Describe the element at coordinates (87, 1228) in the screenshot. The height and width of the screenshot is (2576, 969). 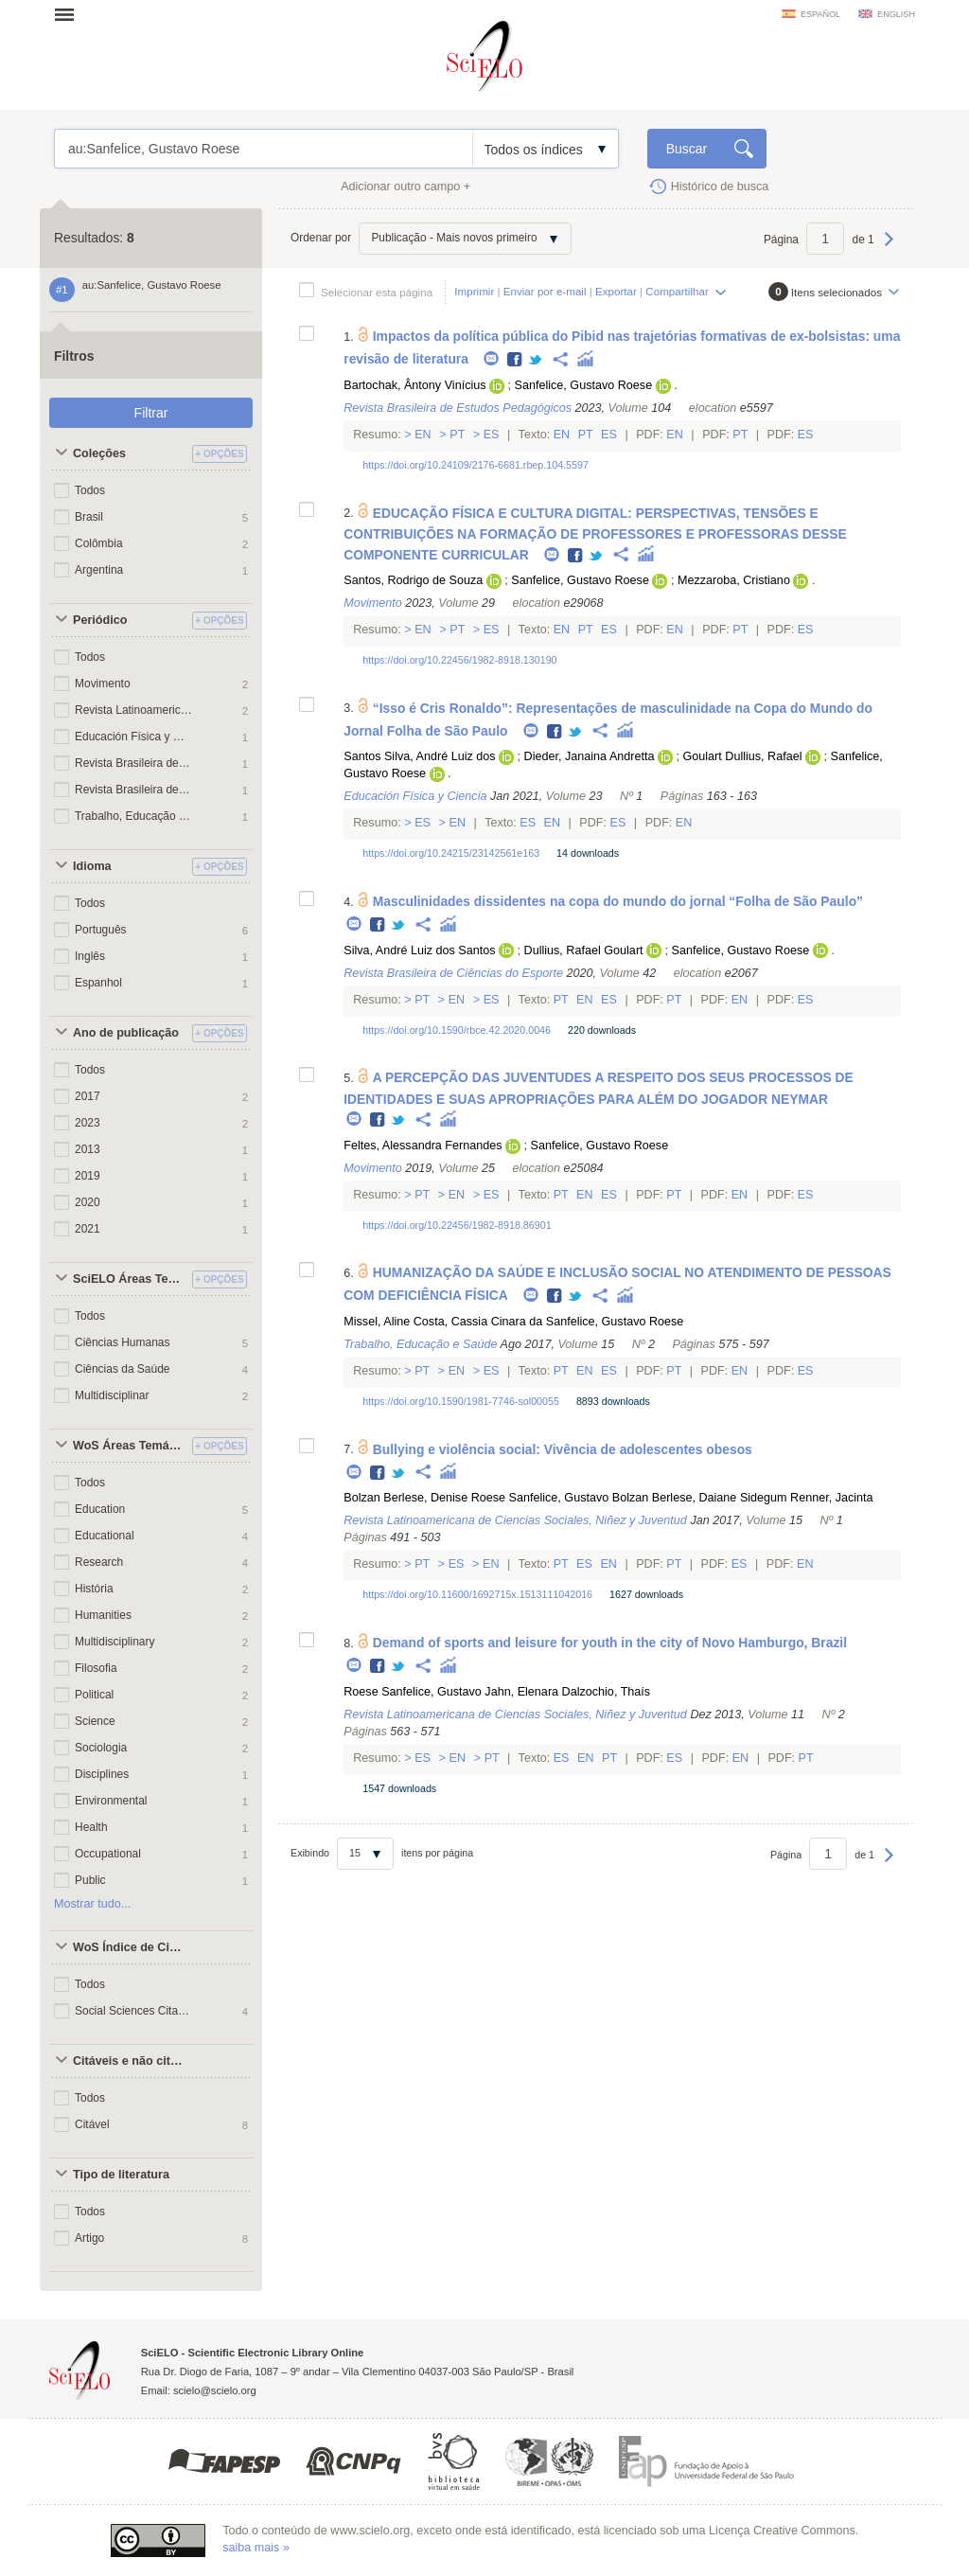
I see `2021` at that location.